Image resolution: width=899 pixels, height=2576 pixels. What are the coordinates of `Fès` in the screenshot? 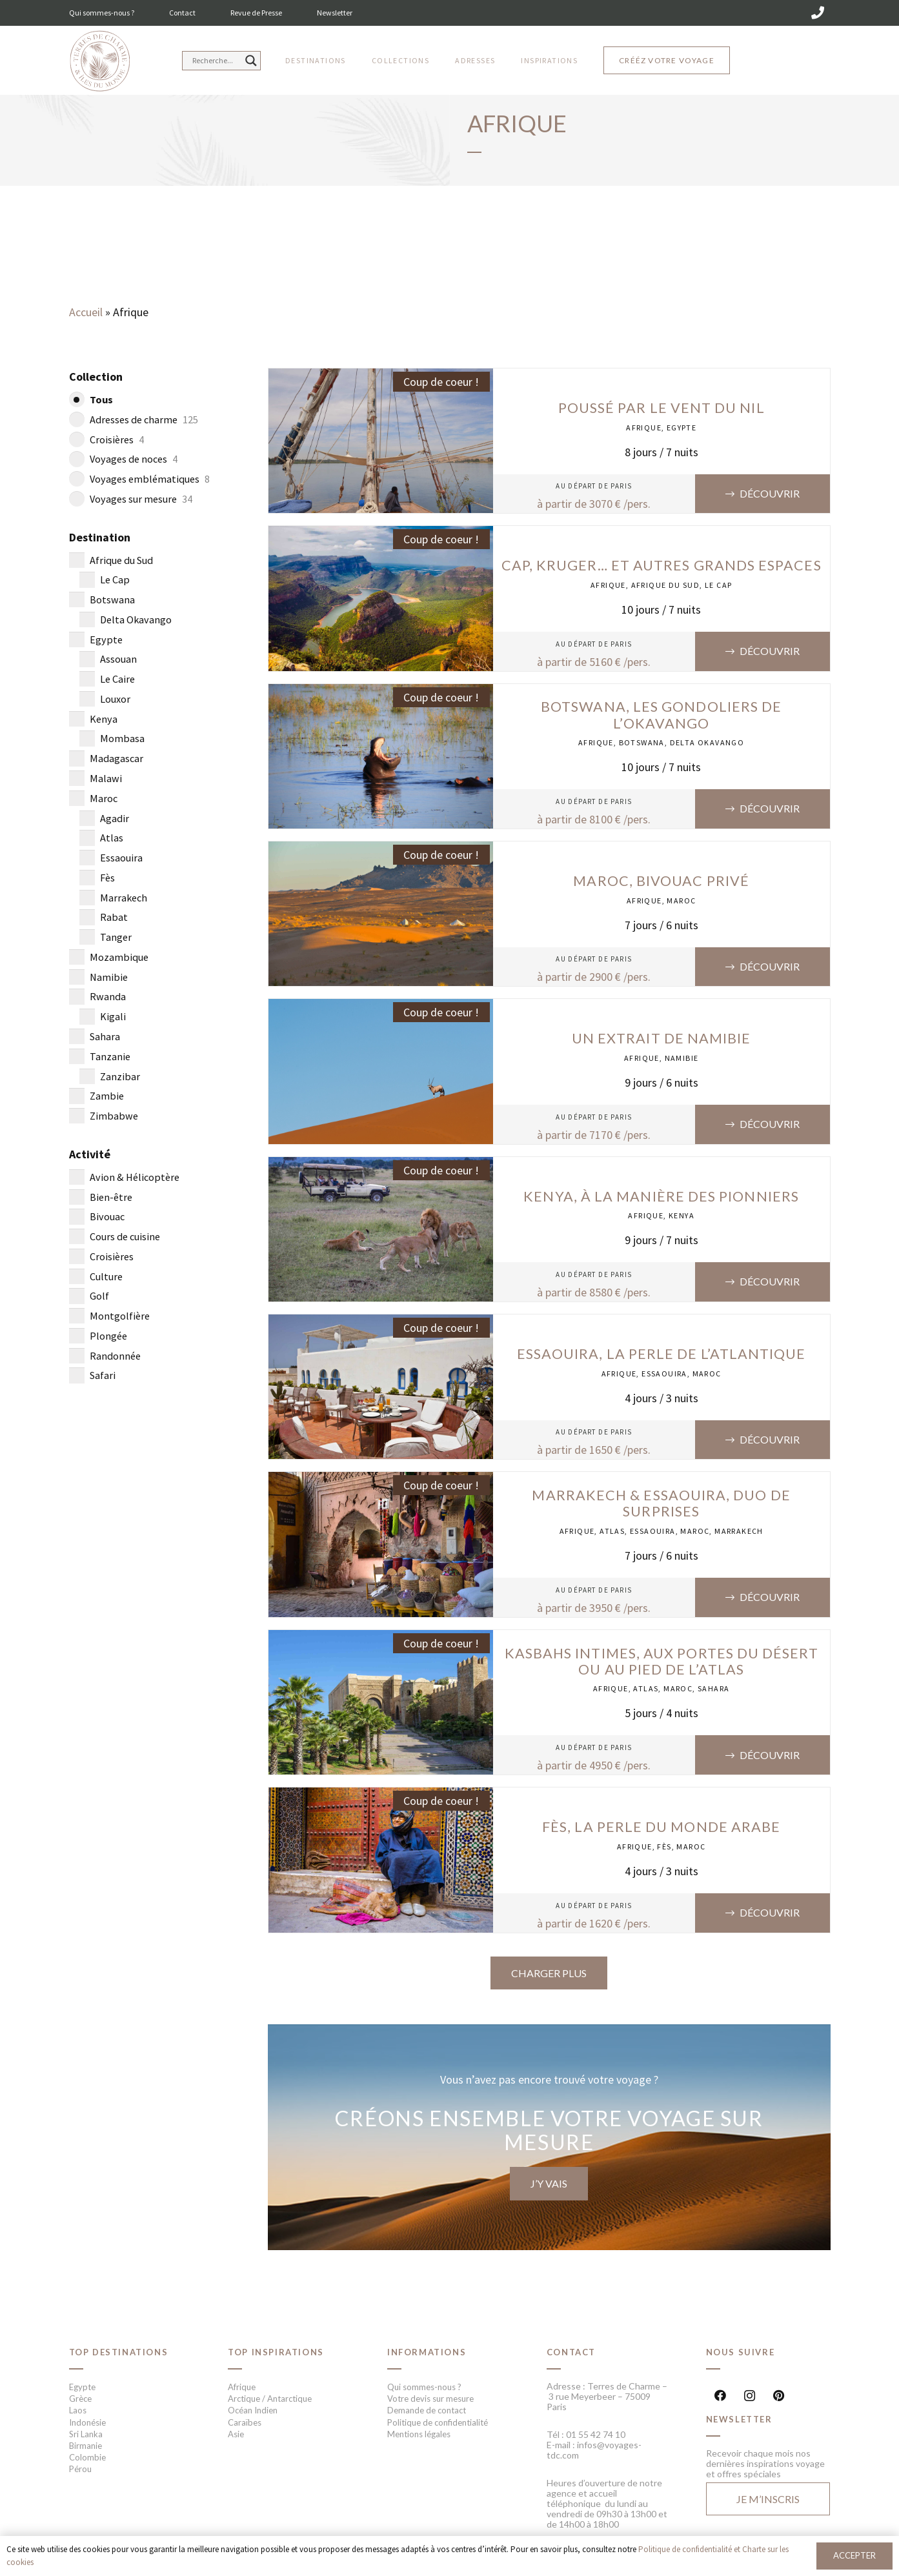 It's located at (664, 1846).